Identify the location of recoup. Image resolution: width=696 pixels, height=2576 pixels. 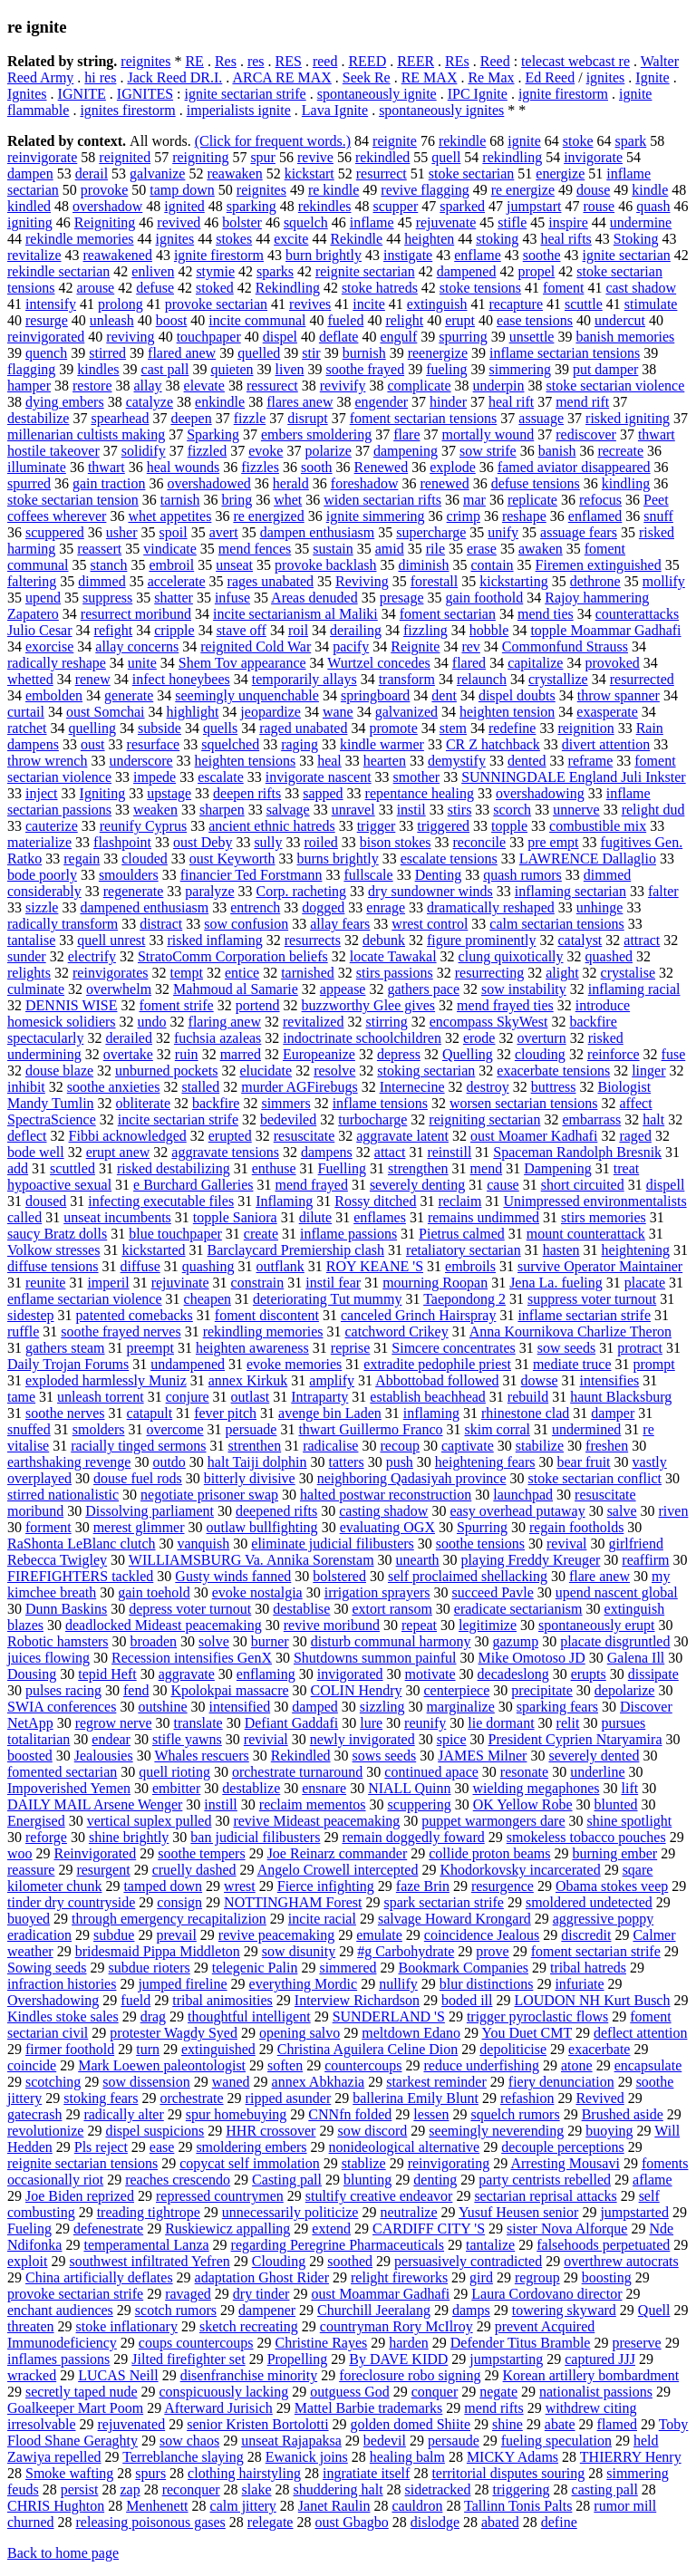
(400, 1445).